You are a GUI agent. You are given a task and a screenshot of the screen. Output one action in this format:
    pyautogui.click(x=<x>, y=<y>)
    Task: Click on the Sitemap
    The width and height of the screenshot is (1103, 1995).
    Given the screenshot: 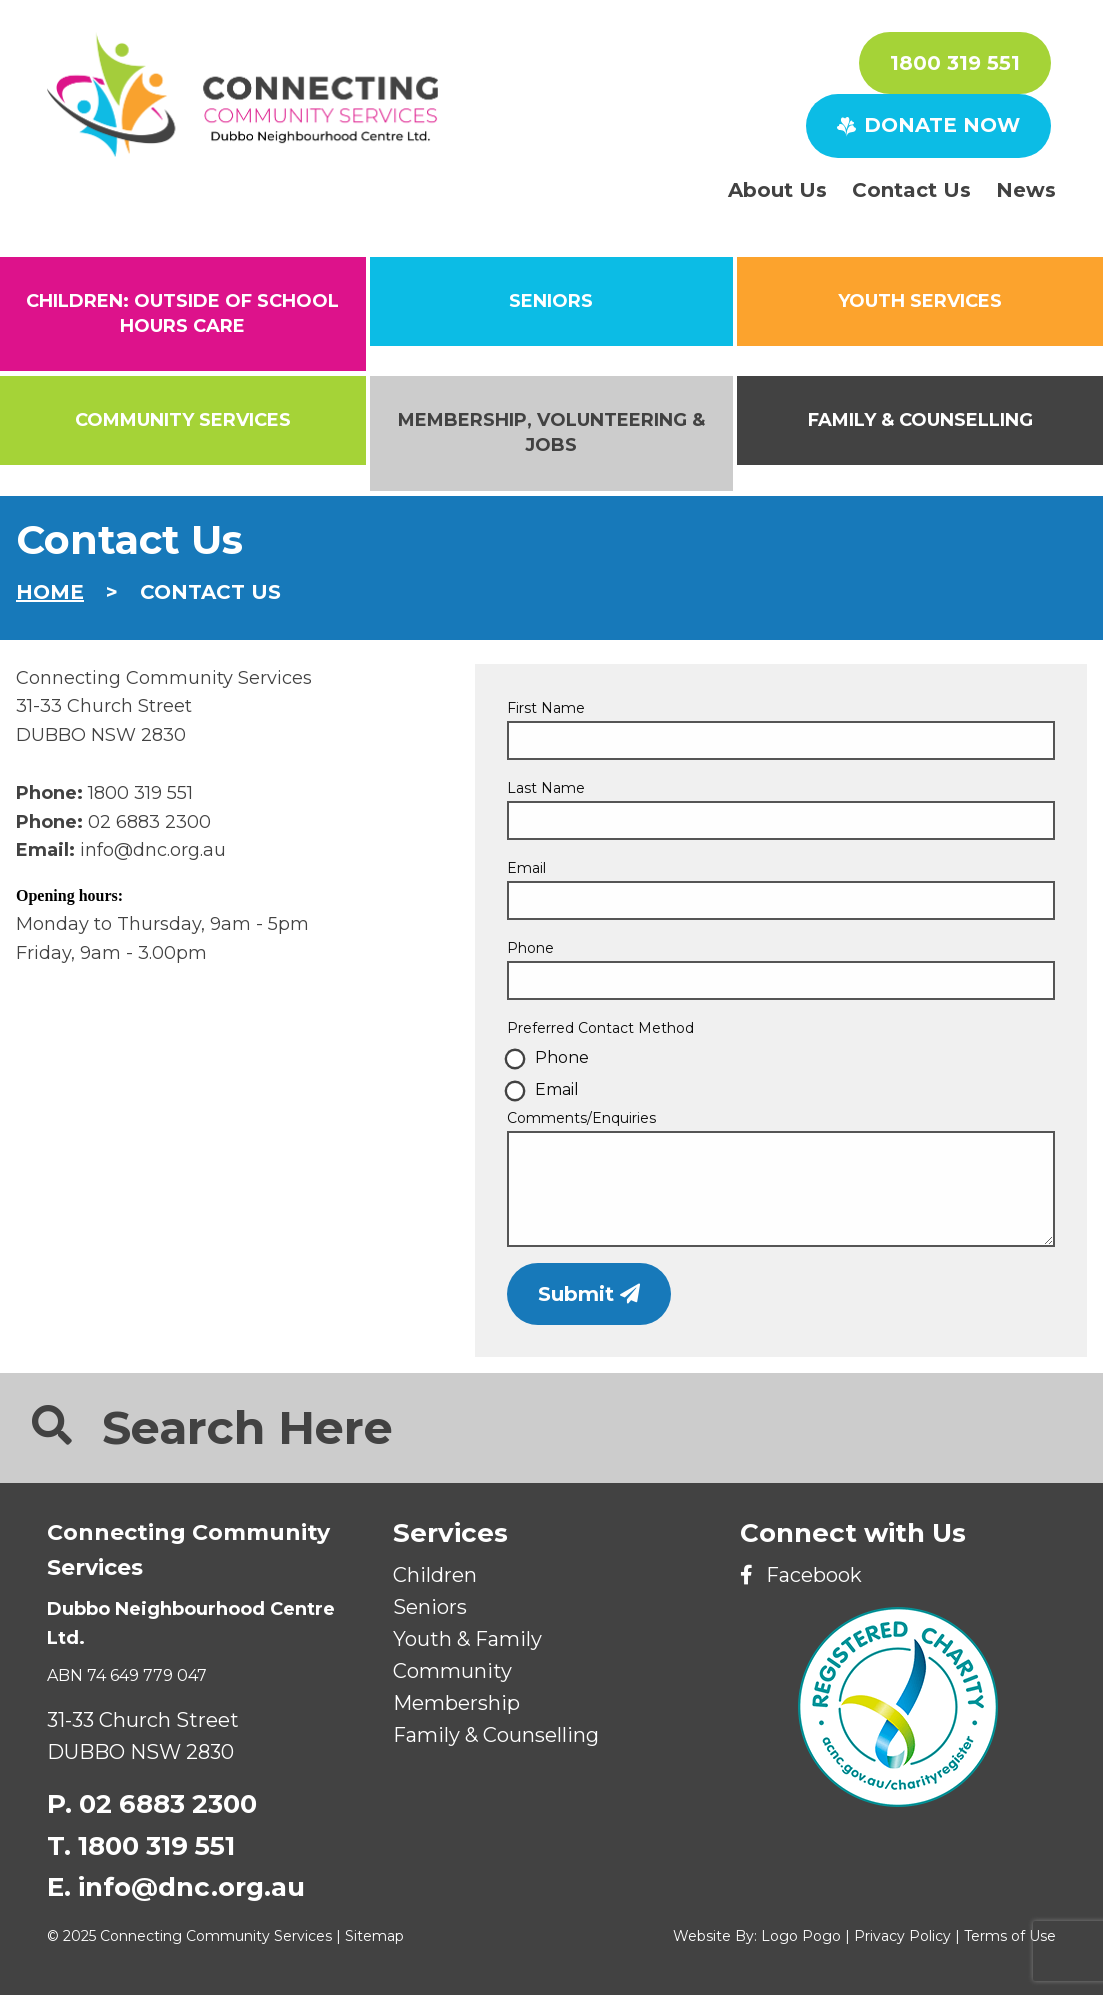 What is the action you would take?
    pyautogui.click(x=374, y=1936)
    